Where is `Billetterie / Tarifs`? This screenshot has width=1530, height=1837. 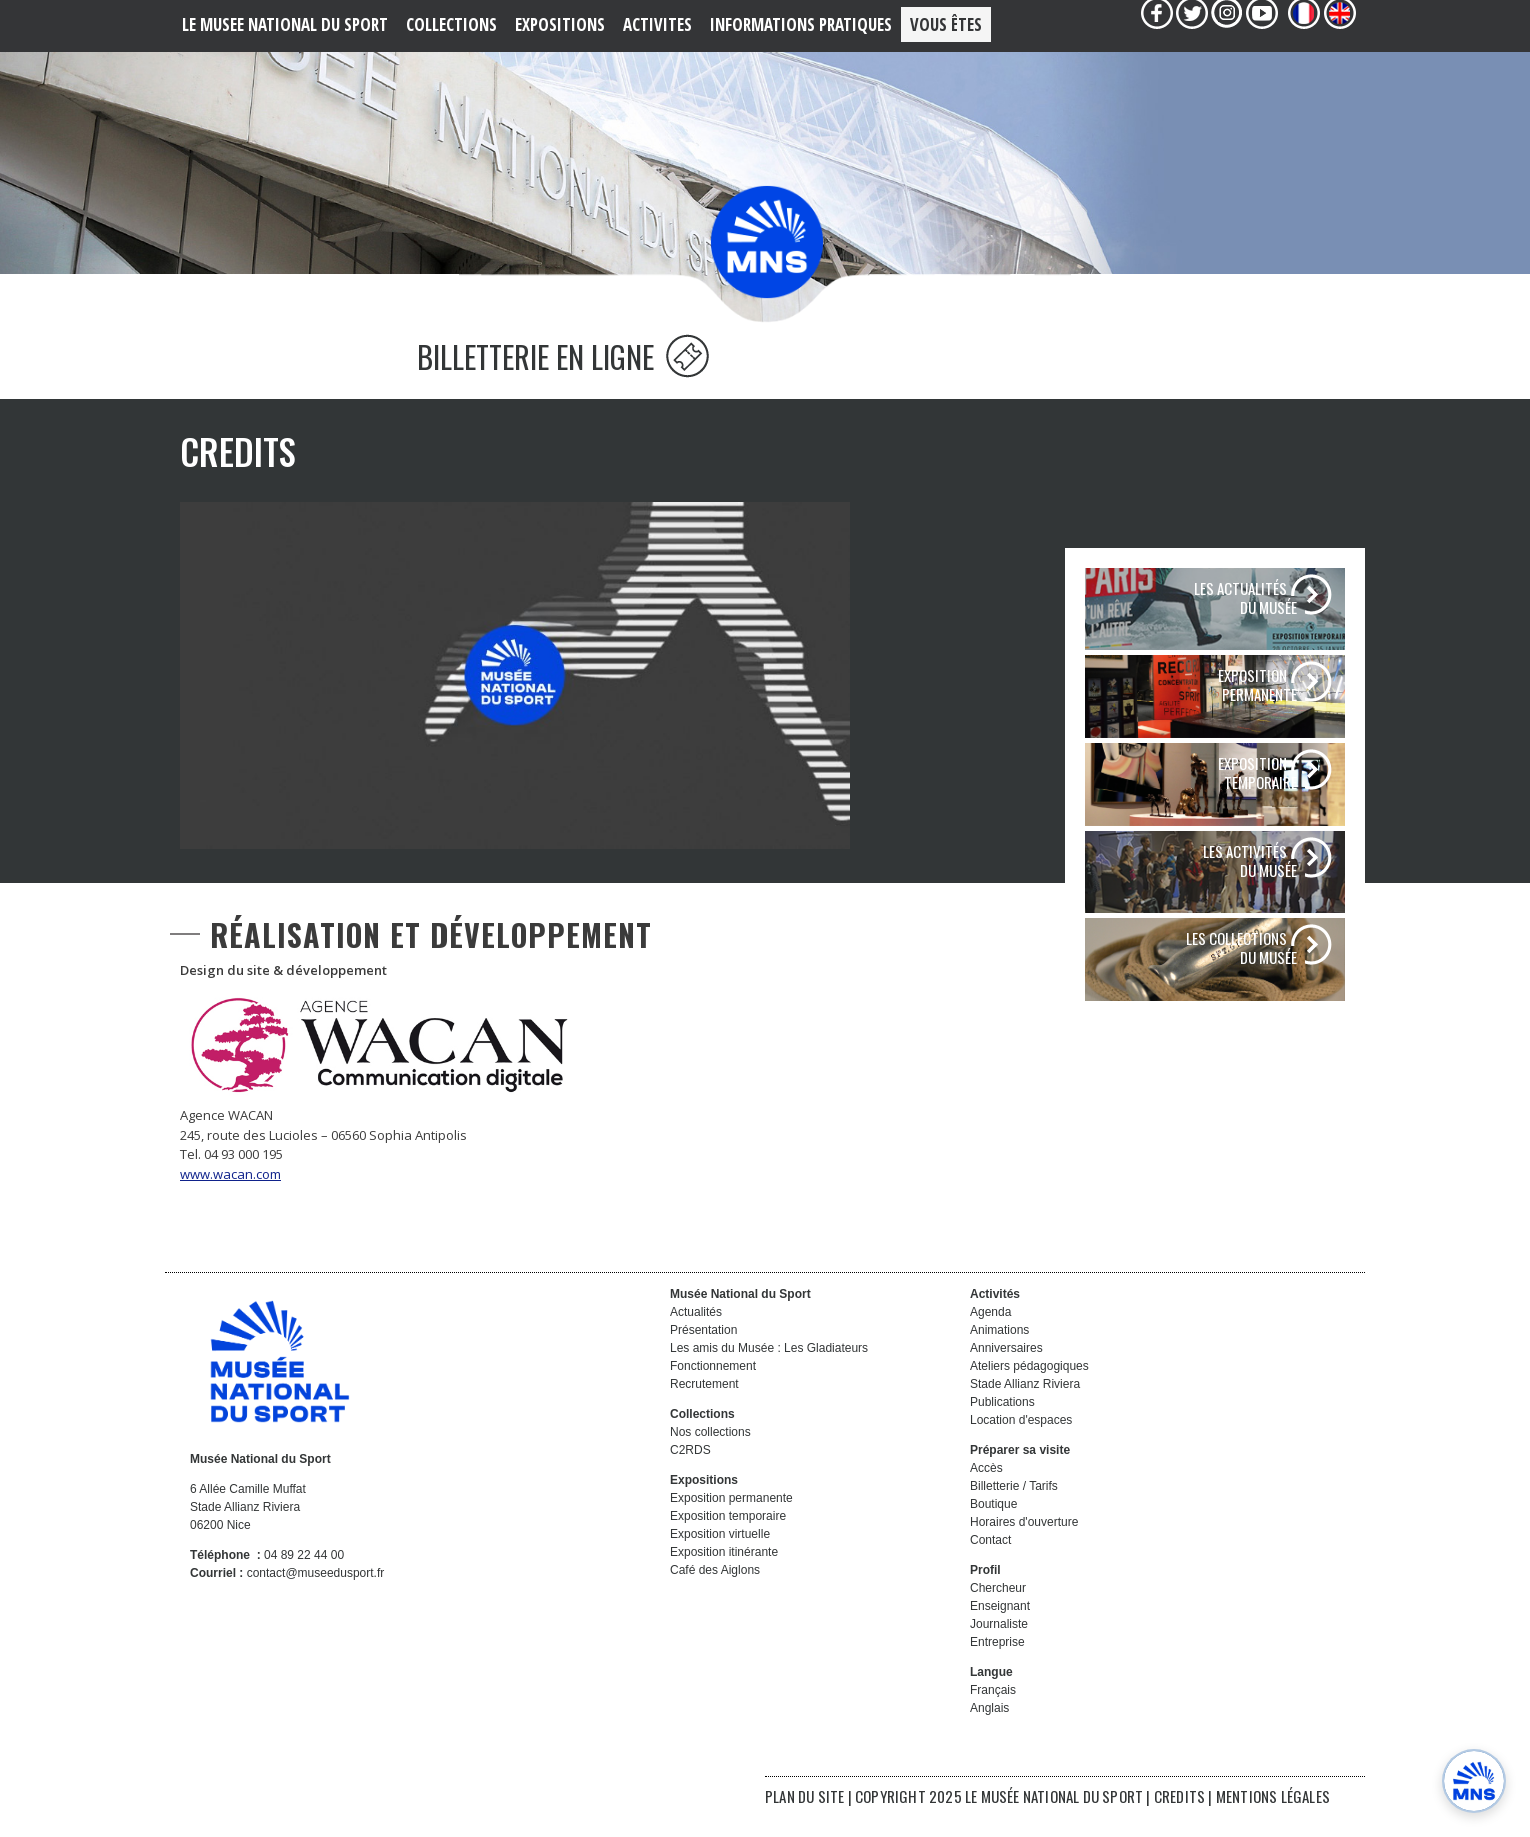
Billetterie / Tarifs is located at coordinates (1014, 1514).